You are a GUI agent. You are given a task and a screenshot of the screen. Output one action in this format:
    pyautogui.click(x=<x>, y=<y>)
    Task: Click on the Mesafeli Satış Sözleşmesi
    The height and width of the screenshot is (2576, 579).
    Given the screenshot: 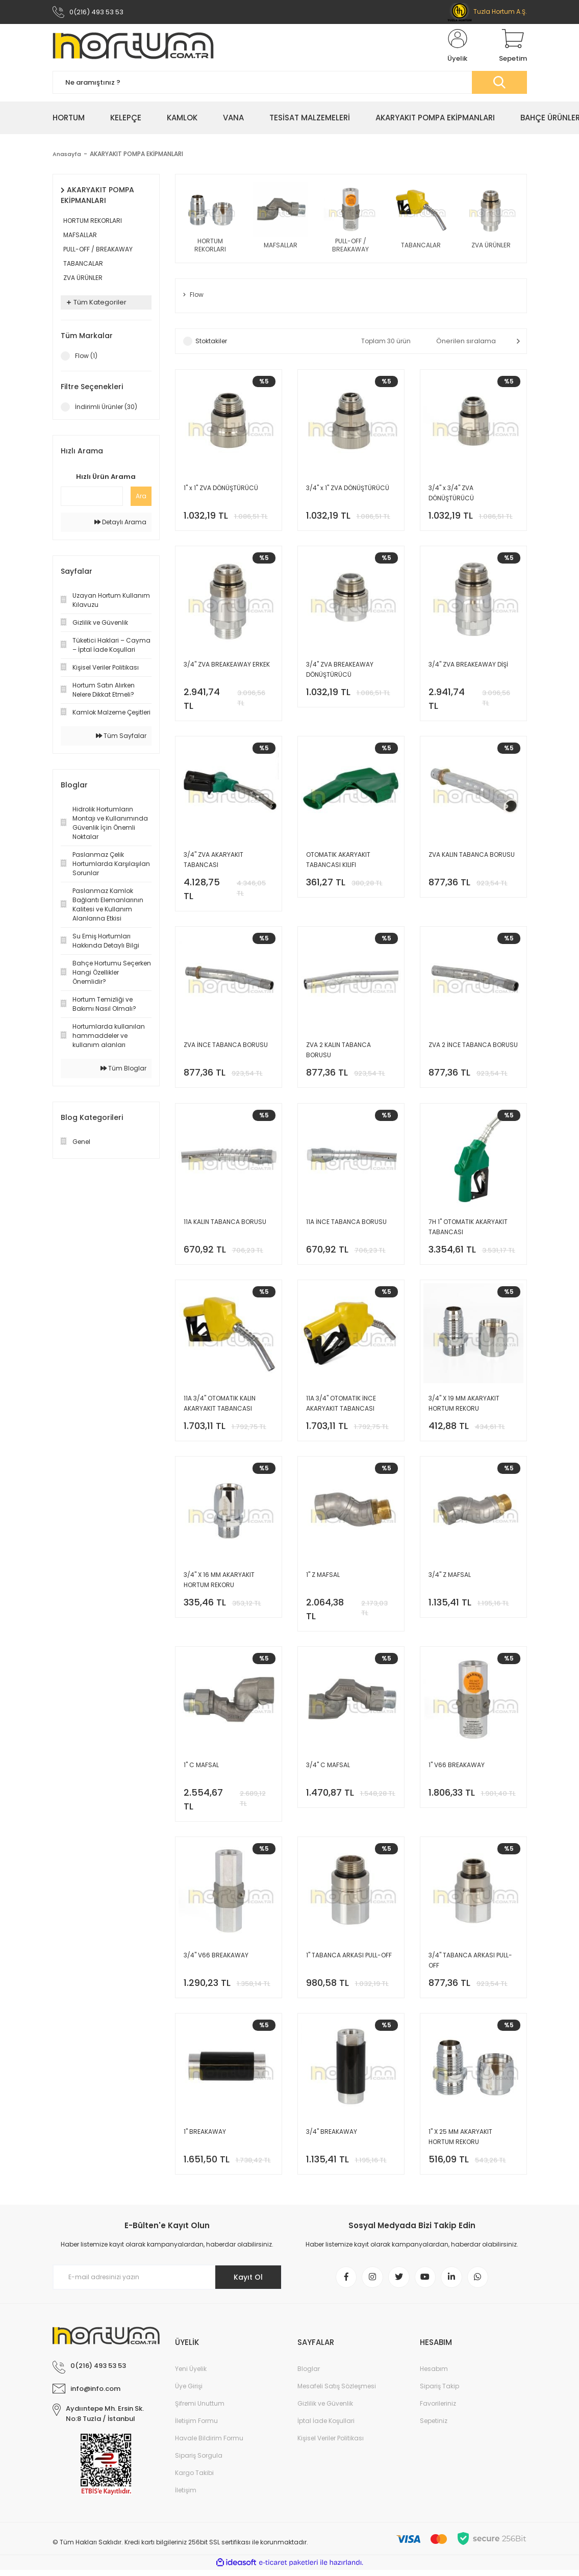 What is the action you would take?
    pyautogui.click(x=336, y=2392)
    